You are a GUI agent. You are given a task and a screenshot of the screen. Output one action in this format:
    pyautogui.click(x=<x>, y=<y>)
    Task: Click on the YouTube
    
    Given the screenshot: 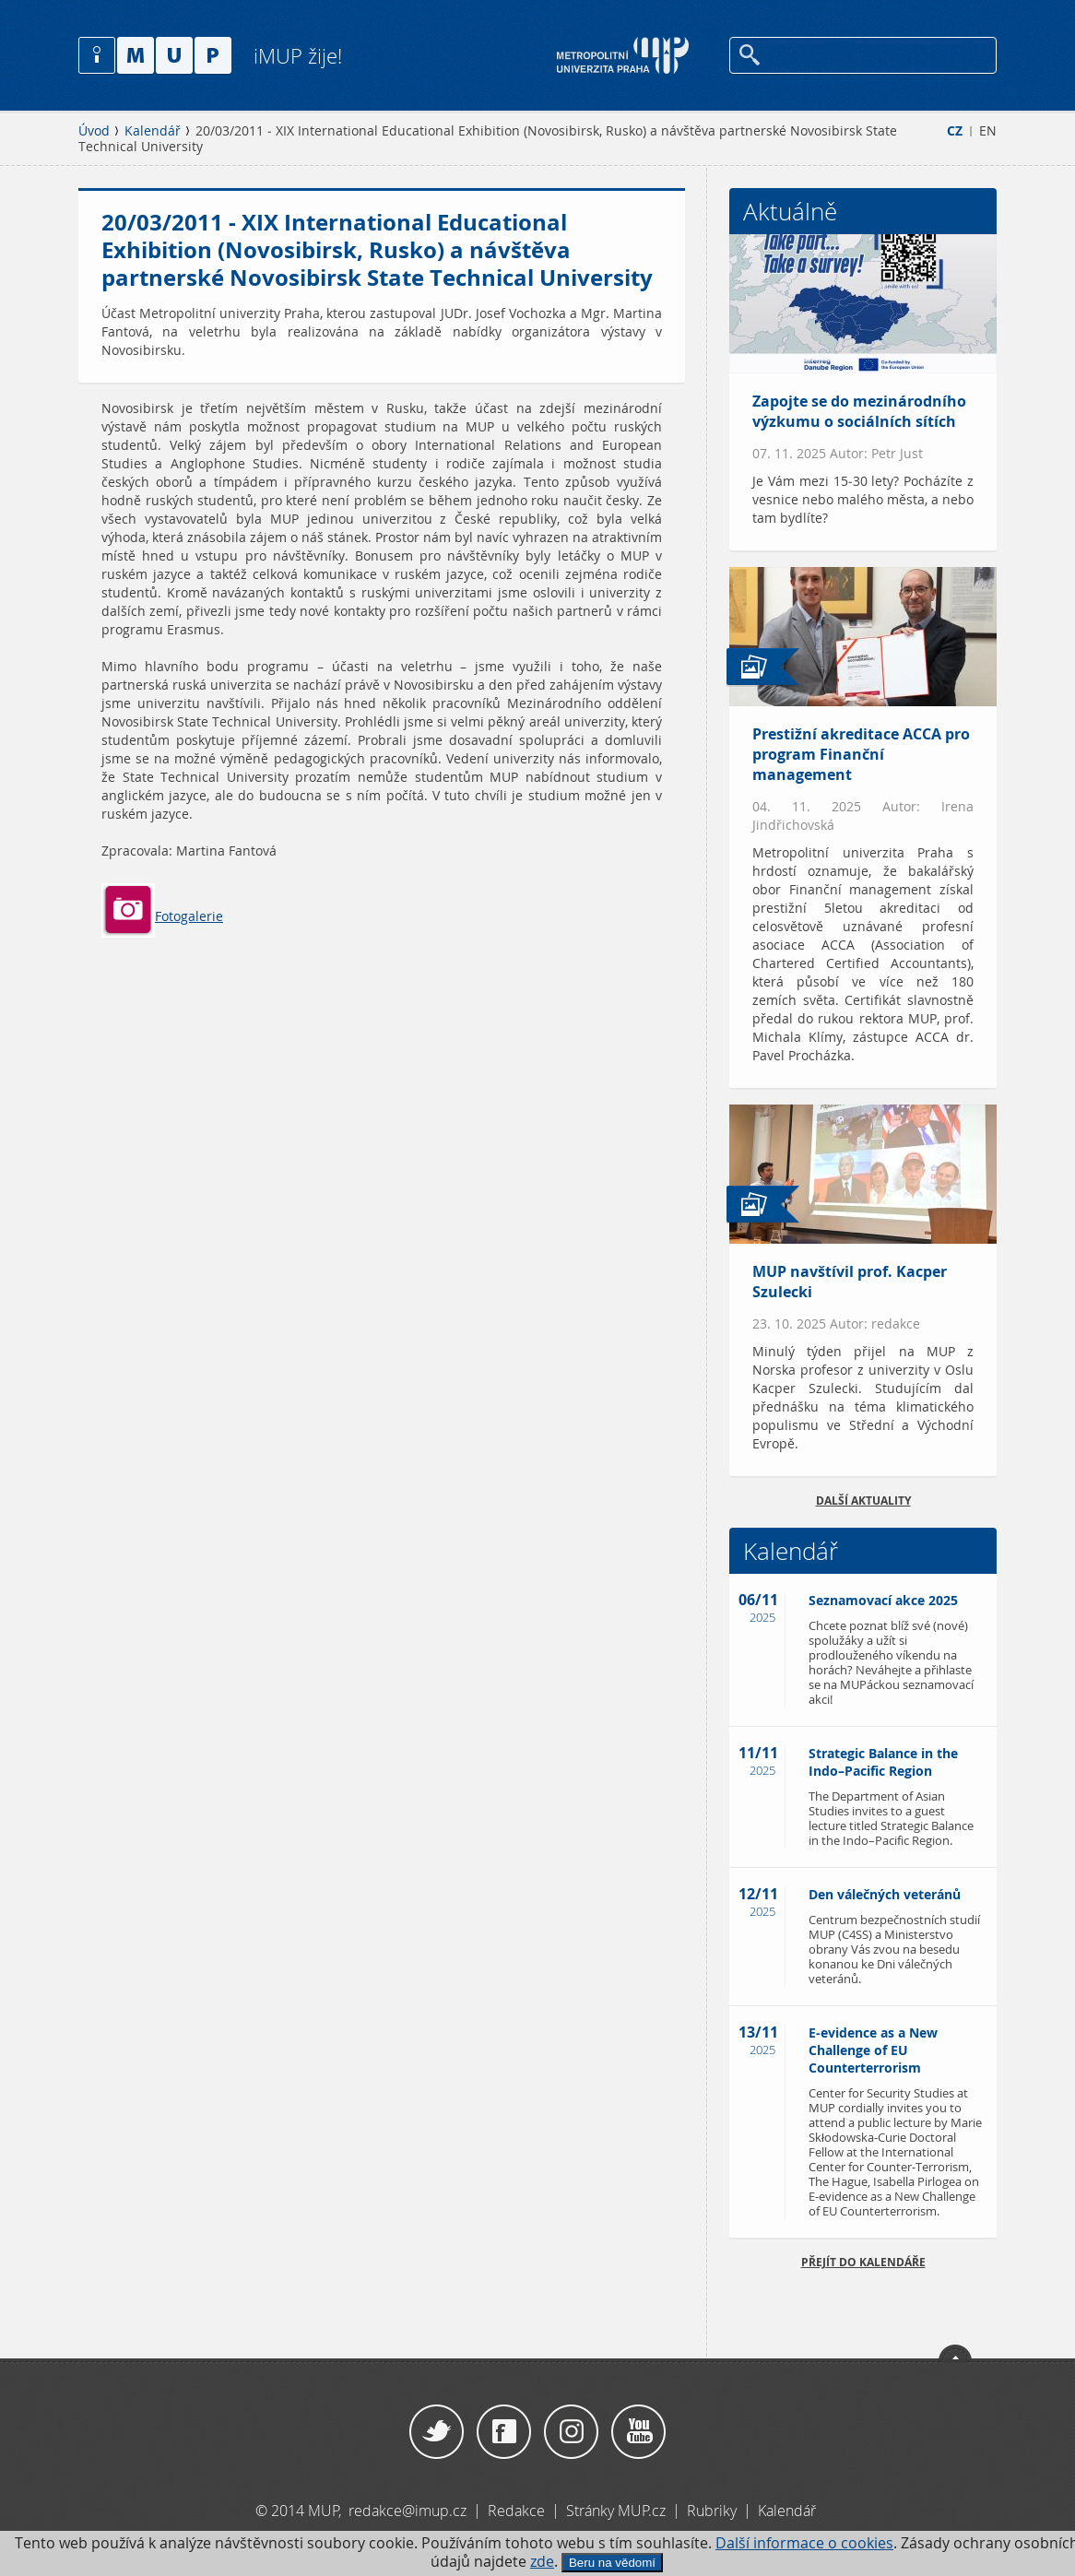 What is the action you would take?
    pyautogui.click(x=638, y=2432)
    